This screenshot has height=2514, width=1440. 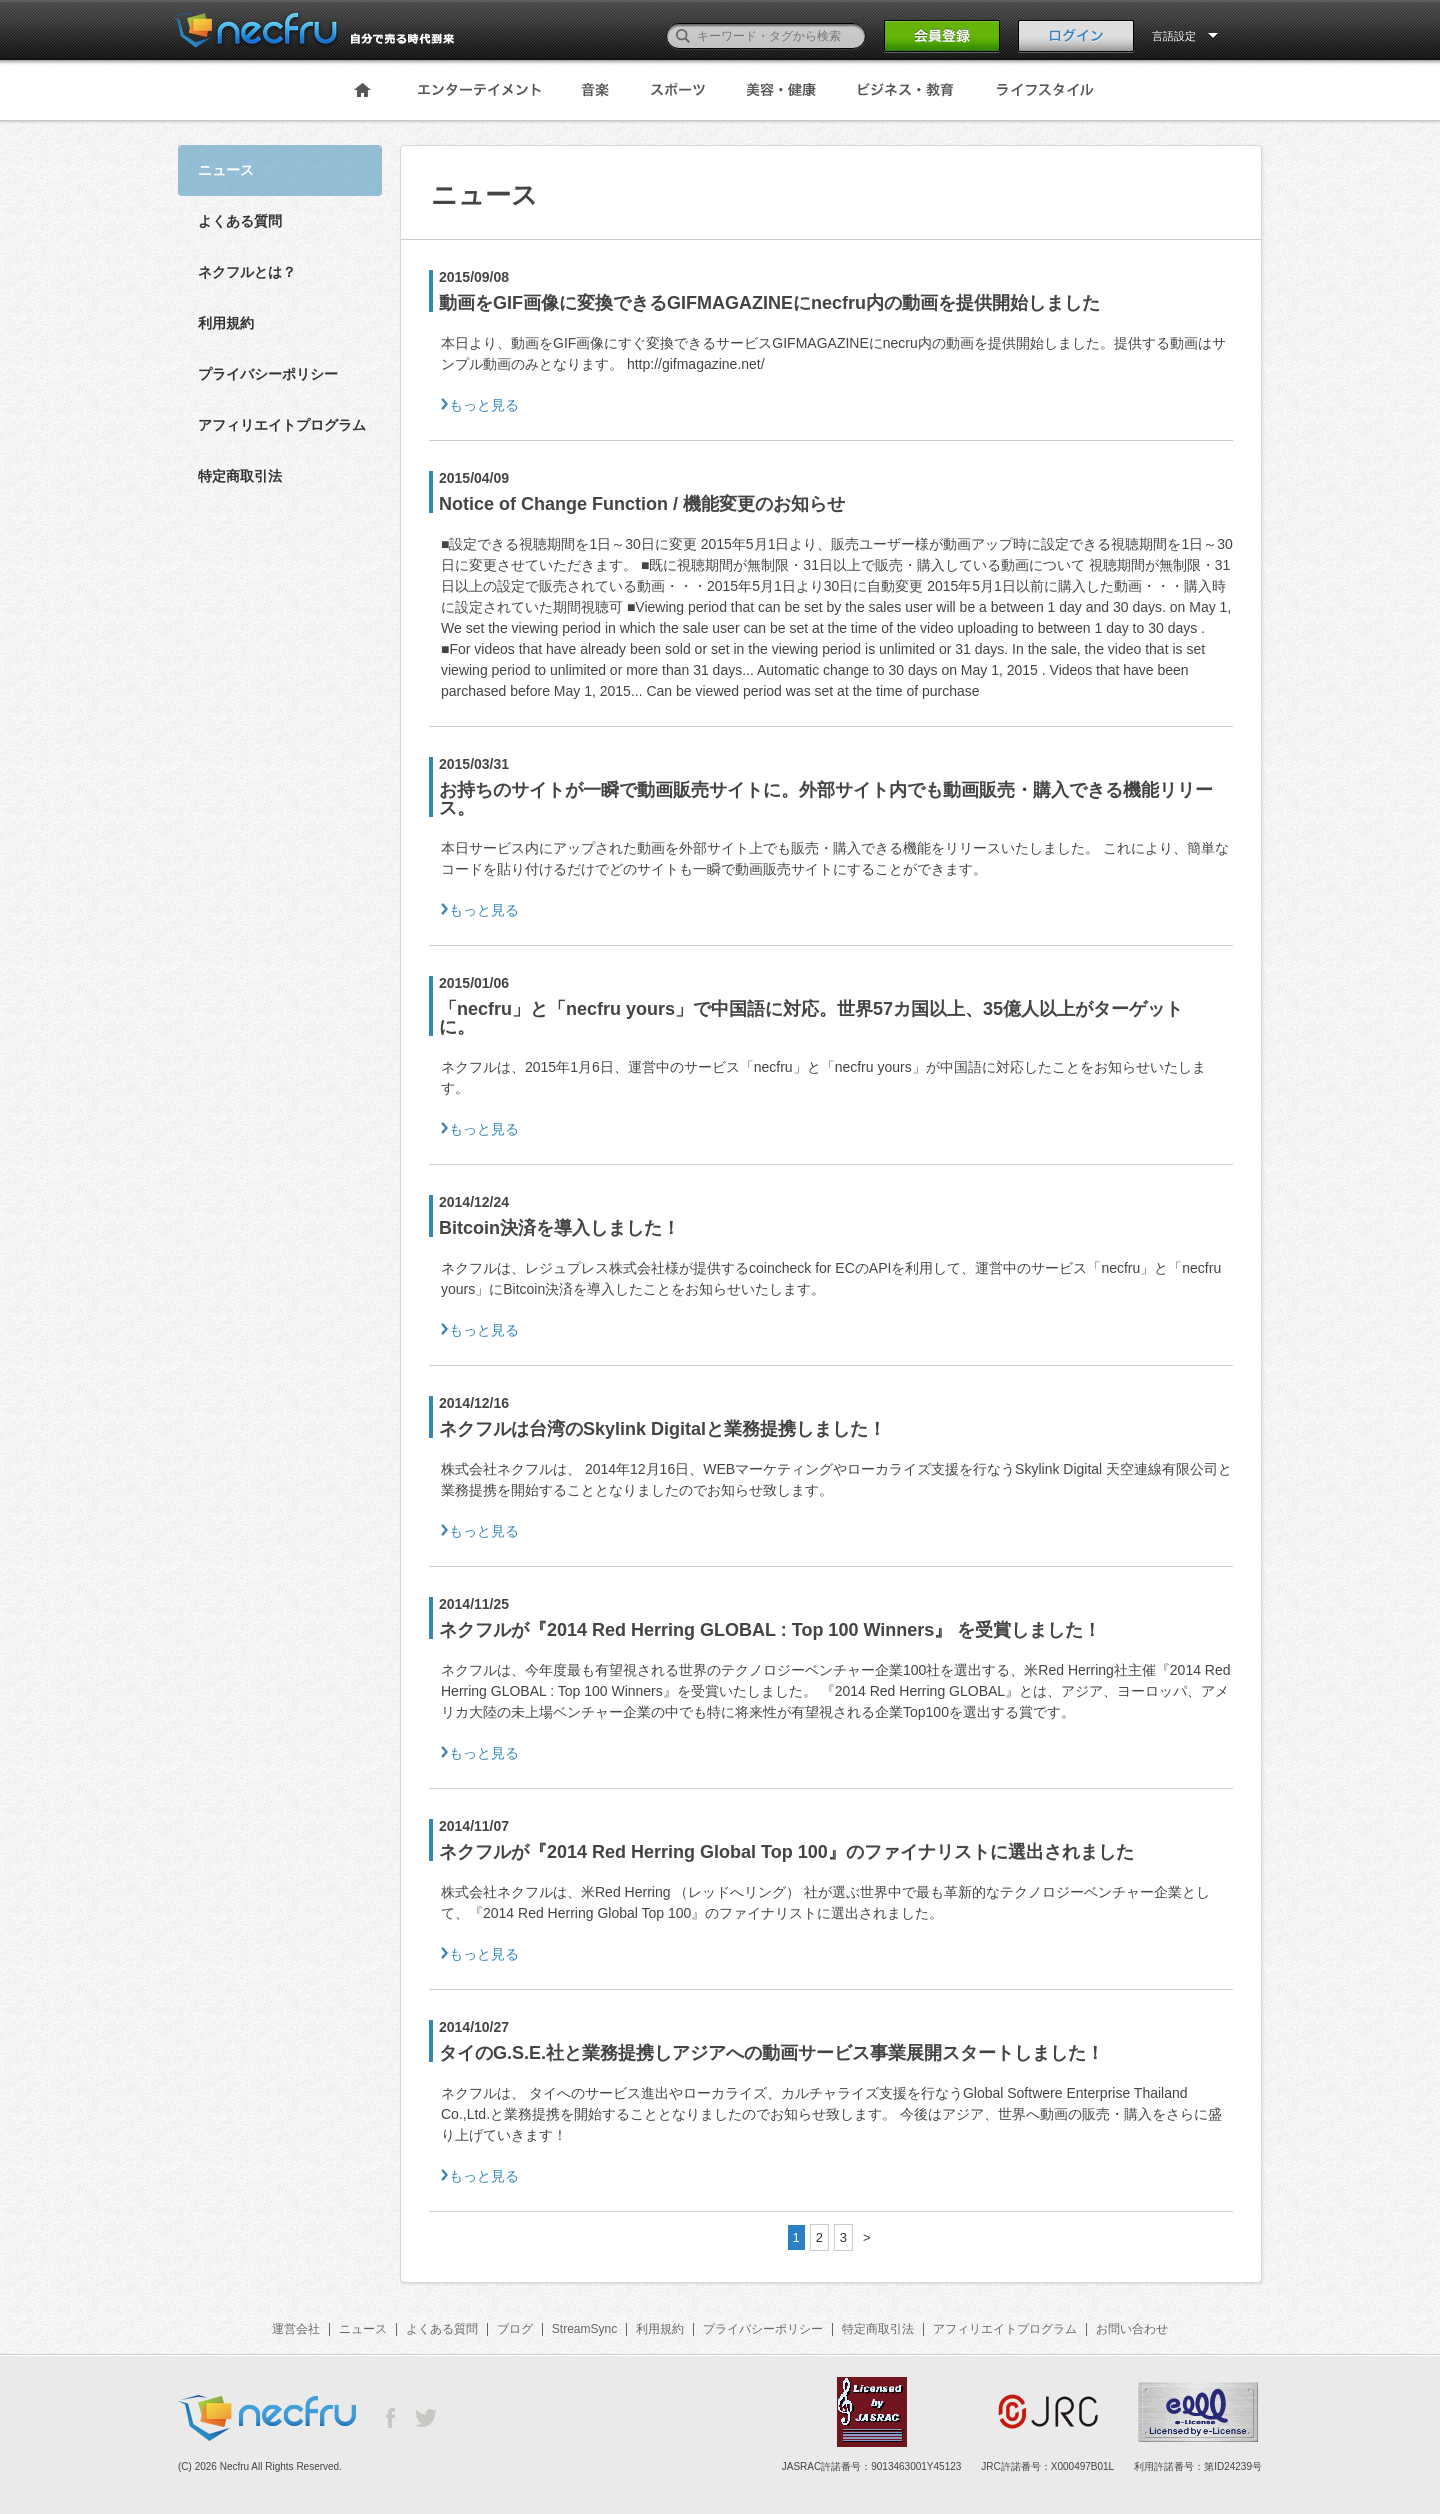 What do you see at coordinates (268, 374) in the screenshot?
I see `プライバシーポリシー` at bounding box center [268, 374].